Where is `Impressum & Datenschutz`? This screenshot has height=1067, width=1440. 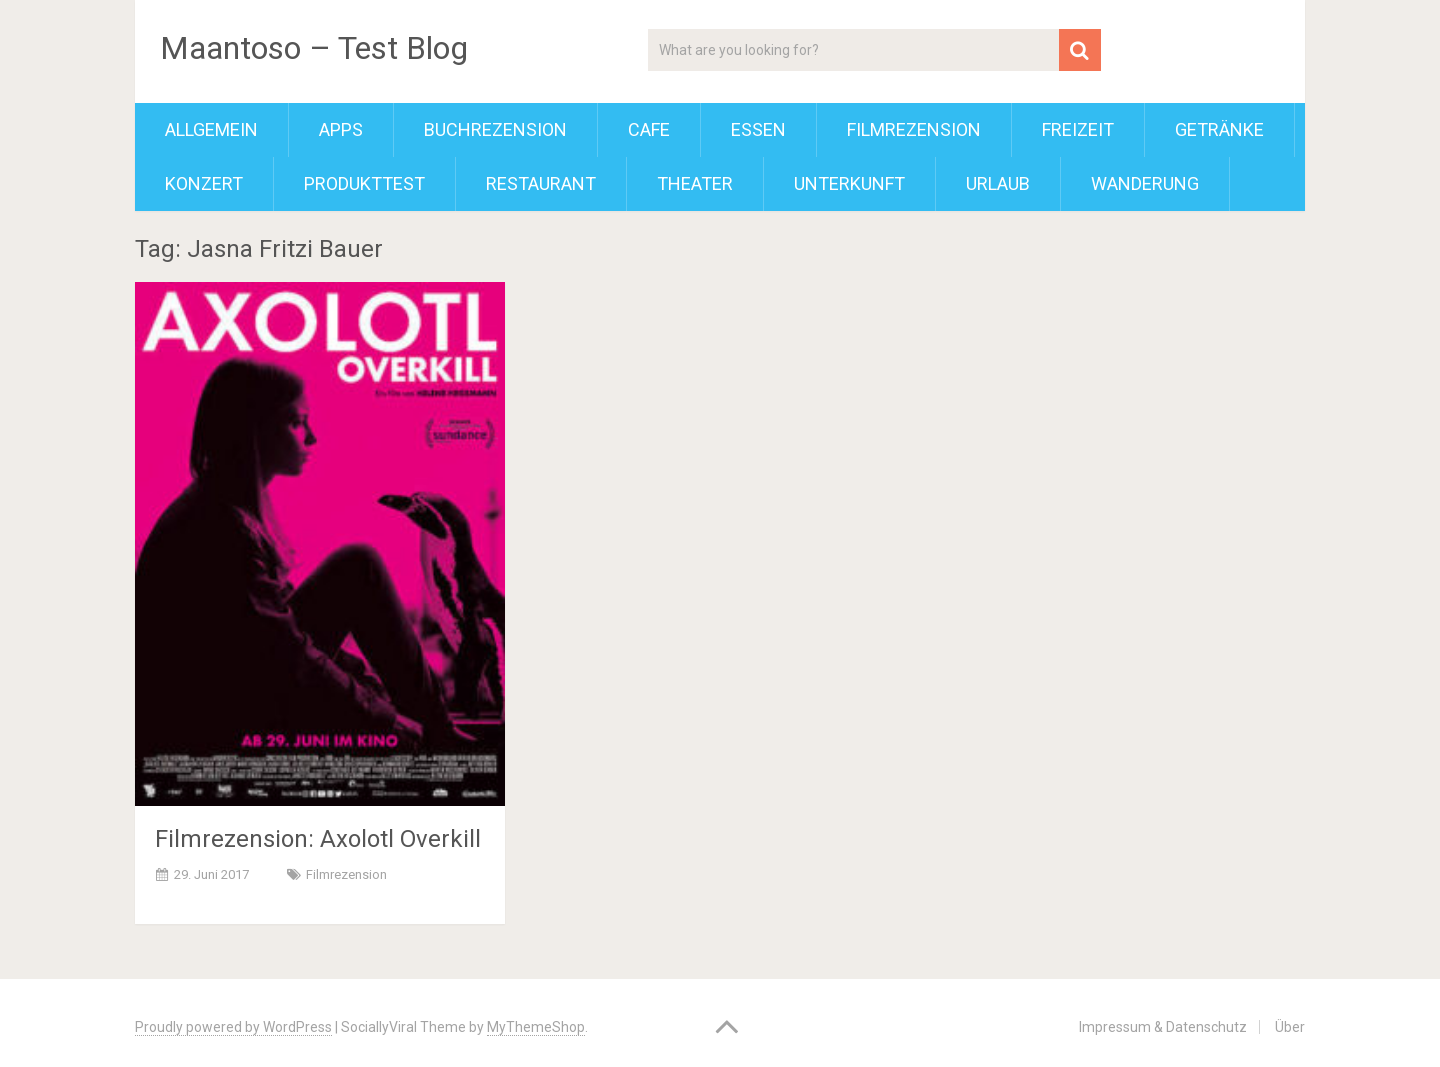
Impressum & Datenschutz is located at coordinates (1163, 1027).